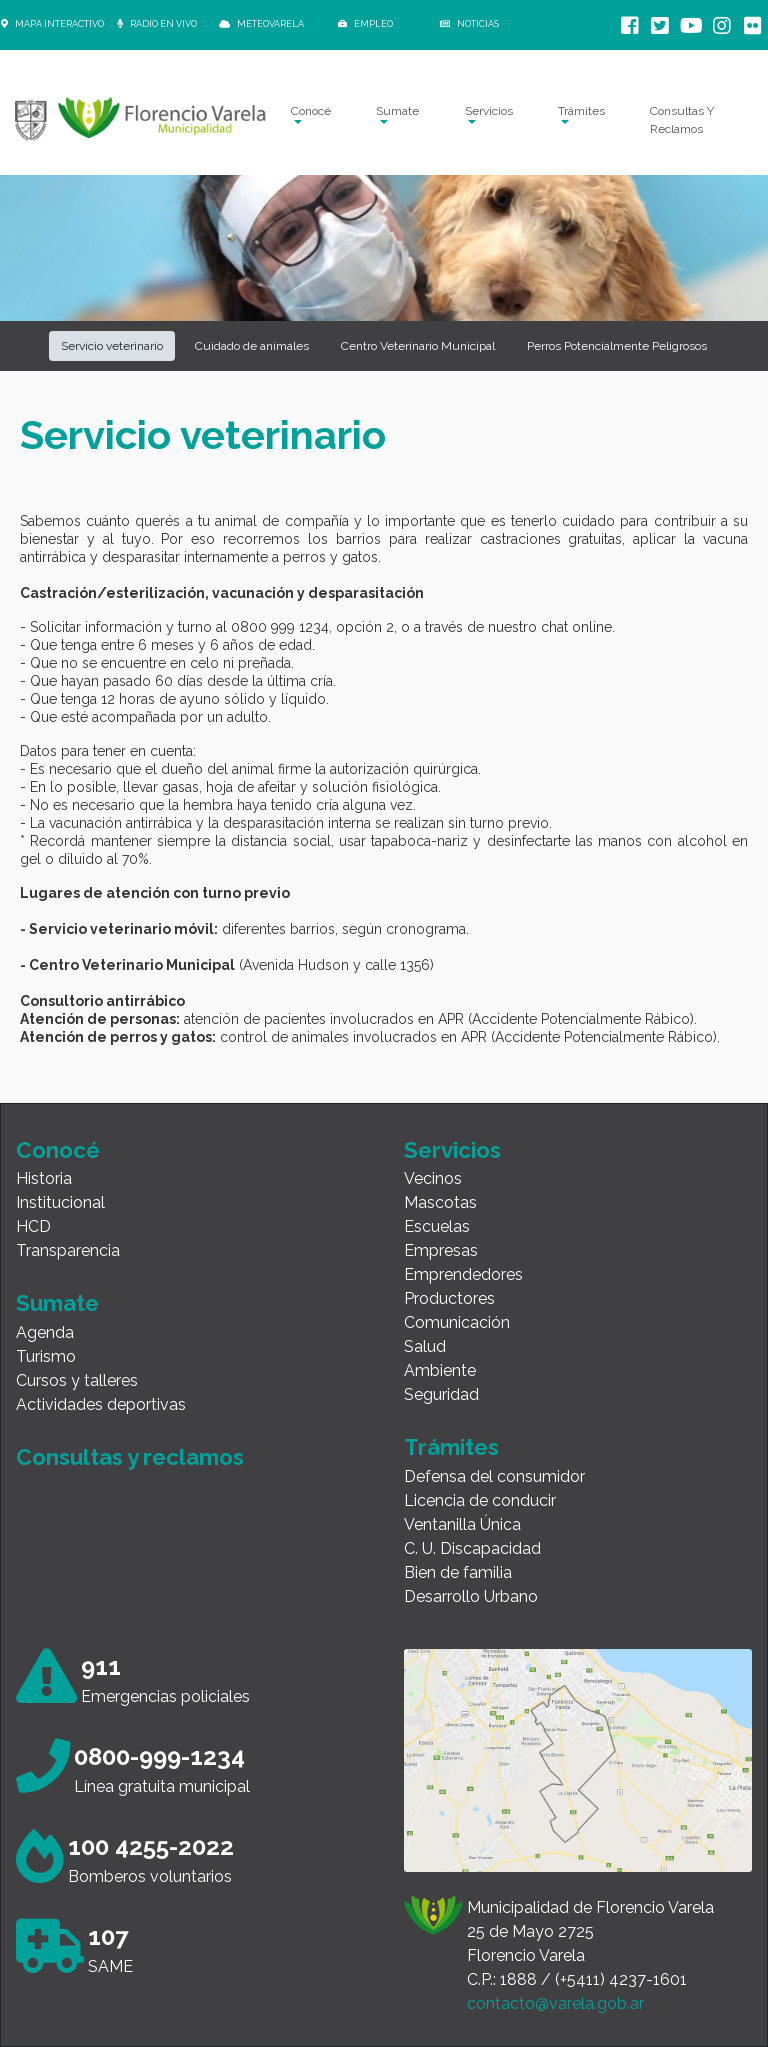 The height and width of the screenshot is (2047, 768). Describe the element at coordinates (480, 1500) in the screenshot. I see `Licencia de conducir` at that location.